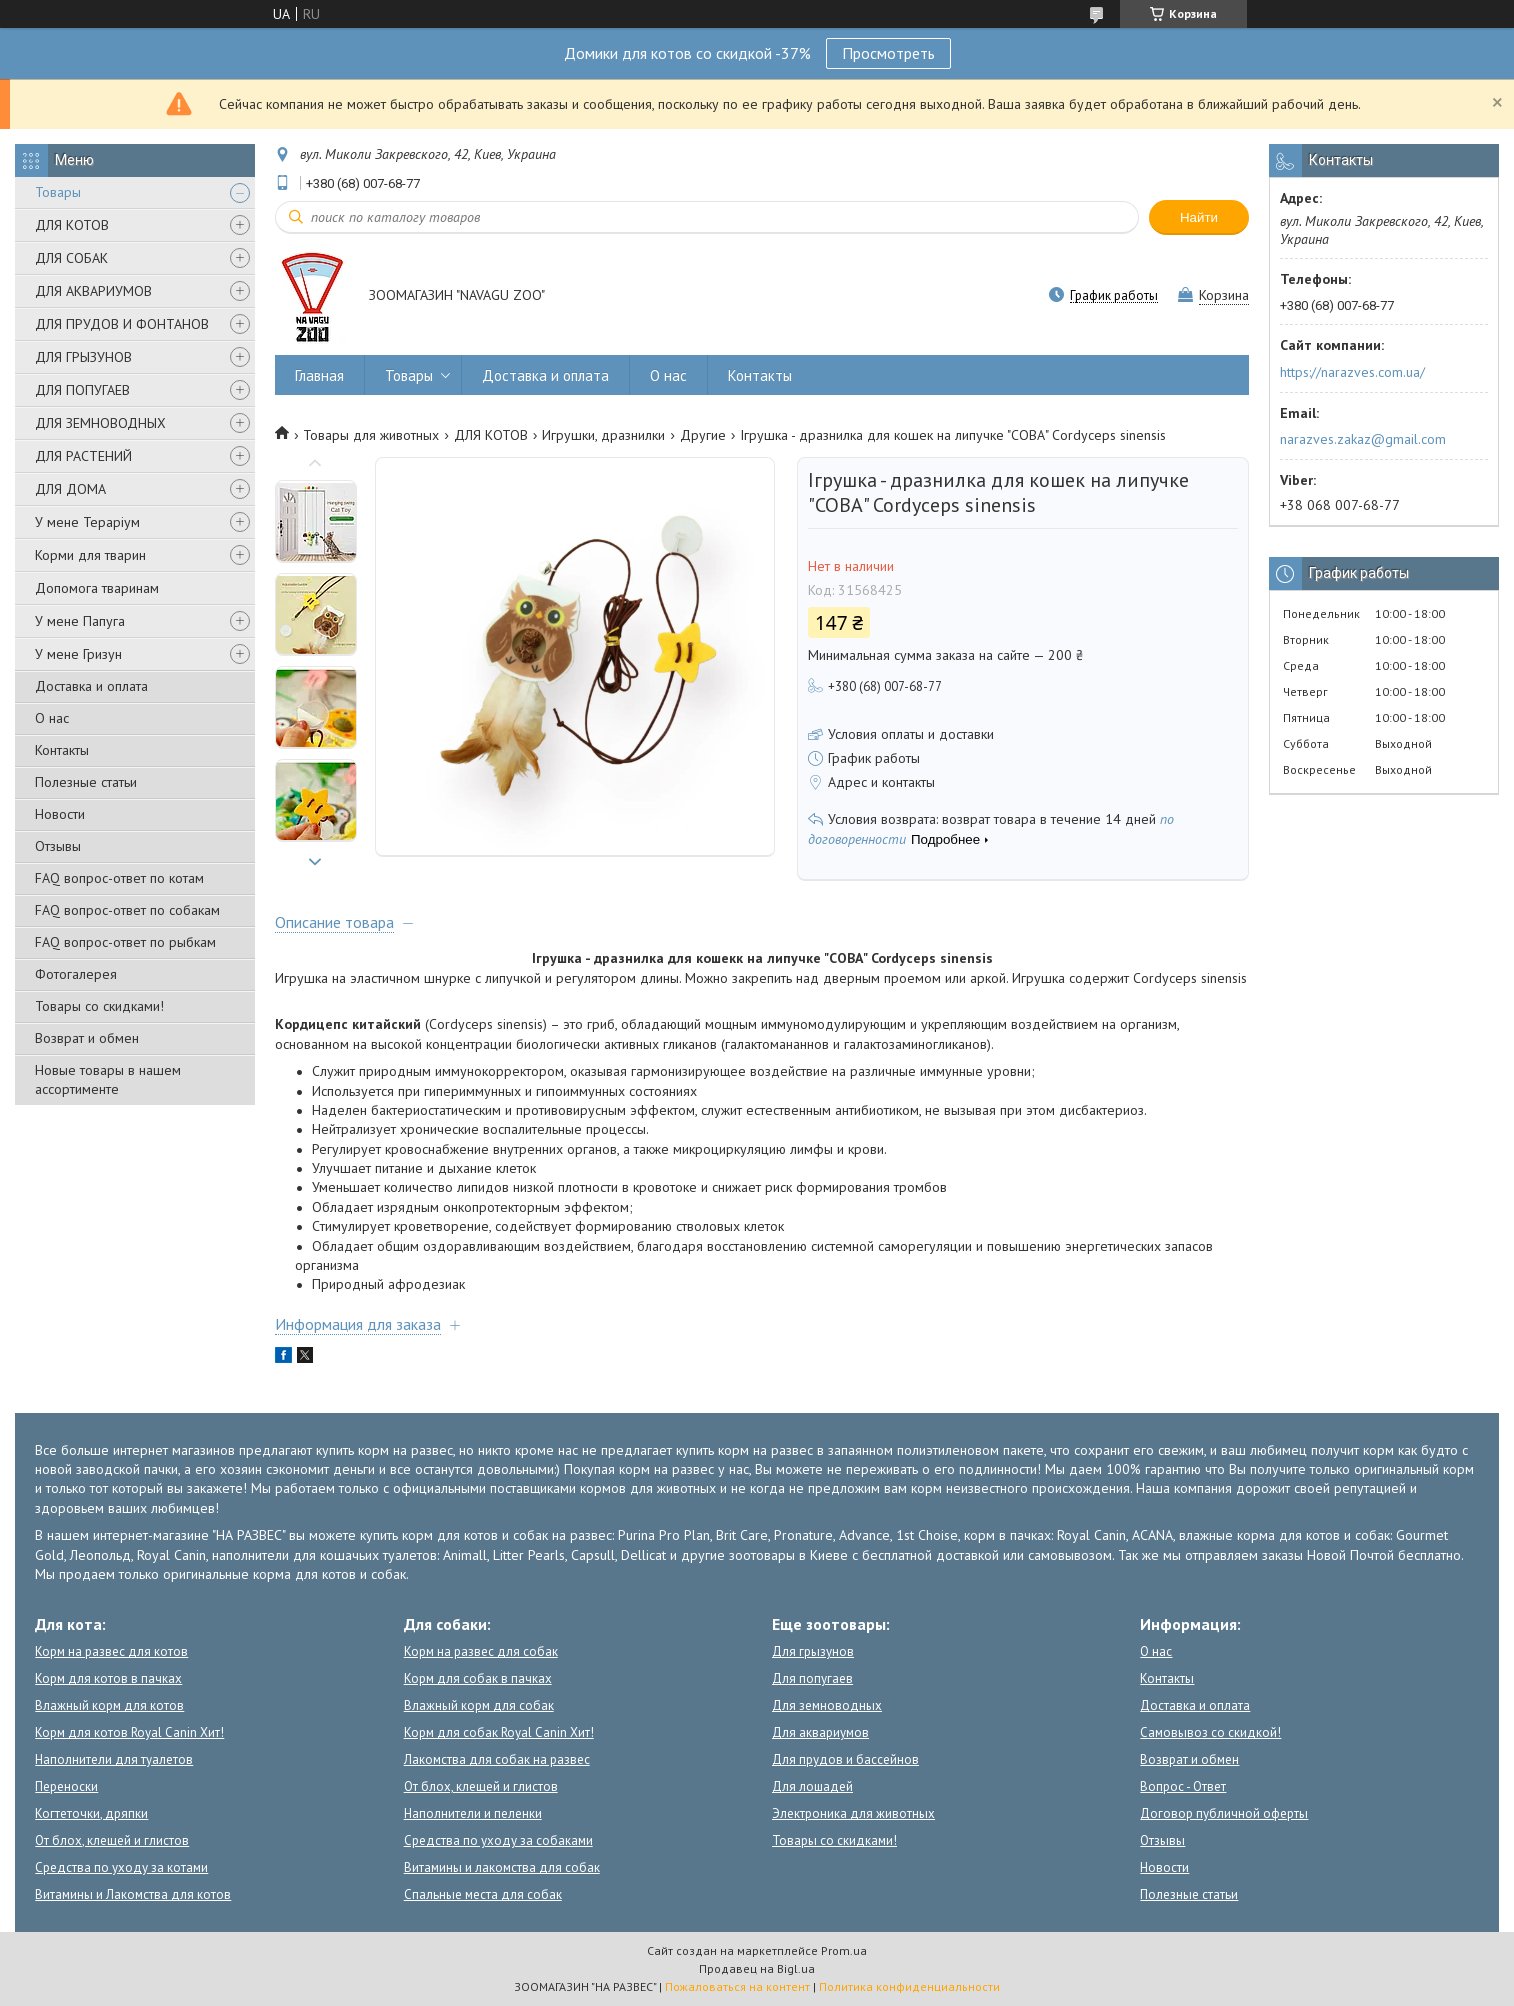 This screenshot has width=1514, height=2006. I want to click on Товары, so click(58, 192).